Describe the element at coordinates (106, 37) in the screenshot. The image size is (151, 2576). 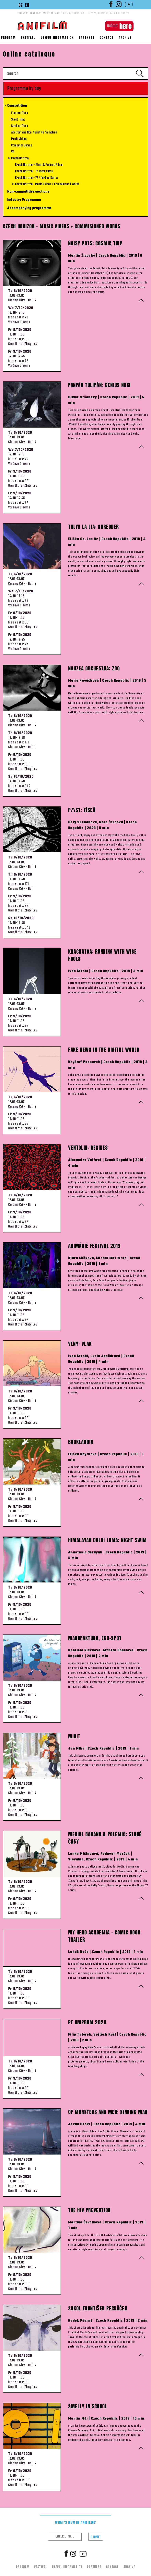
I see `Contact` at that location.